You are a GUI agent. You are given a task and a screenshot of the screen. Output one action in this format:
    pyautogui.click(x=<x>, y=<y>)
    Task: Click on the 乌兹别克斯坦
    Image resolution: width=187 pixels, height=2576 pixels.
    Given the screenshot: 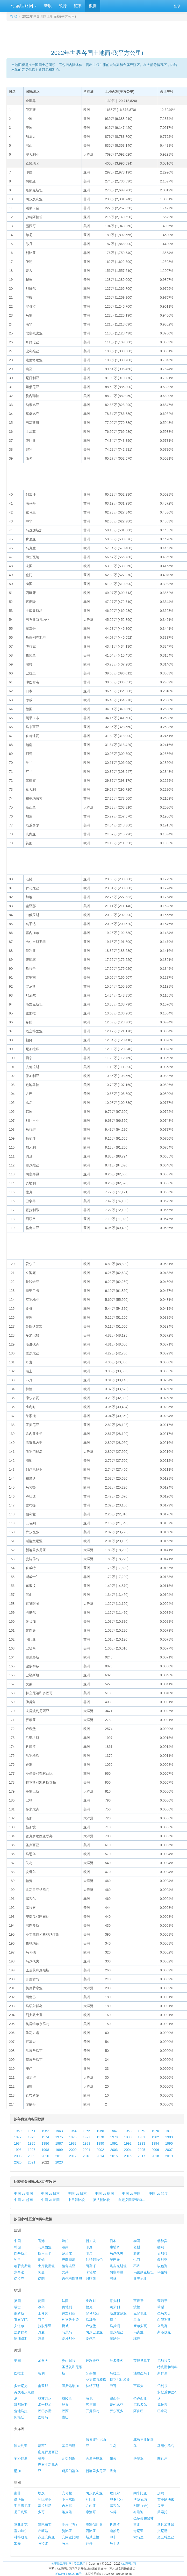 What is the action you would take?
    pyautogui.click(x=143, y=2272)
    